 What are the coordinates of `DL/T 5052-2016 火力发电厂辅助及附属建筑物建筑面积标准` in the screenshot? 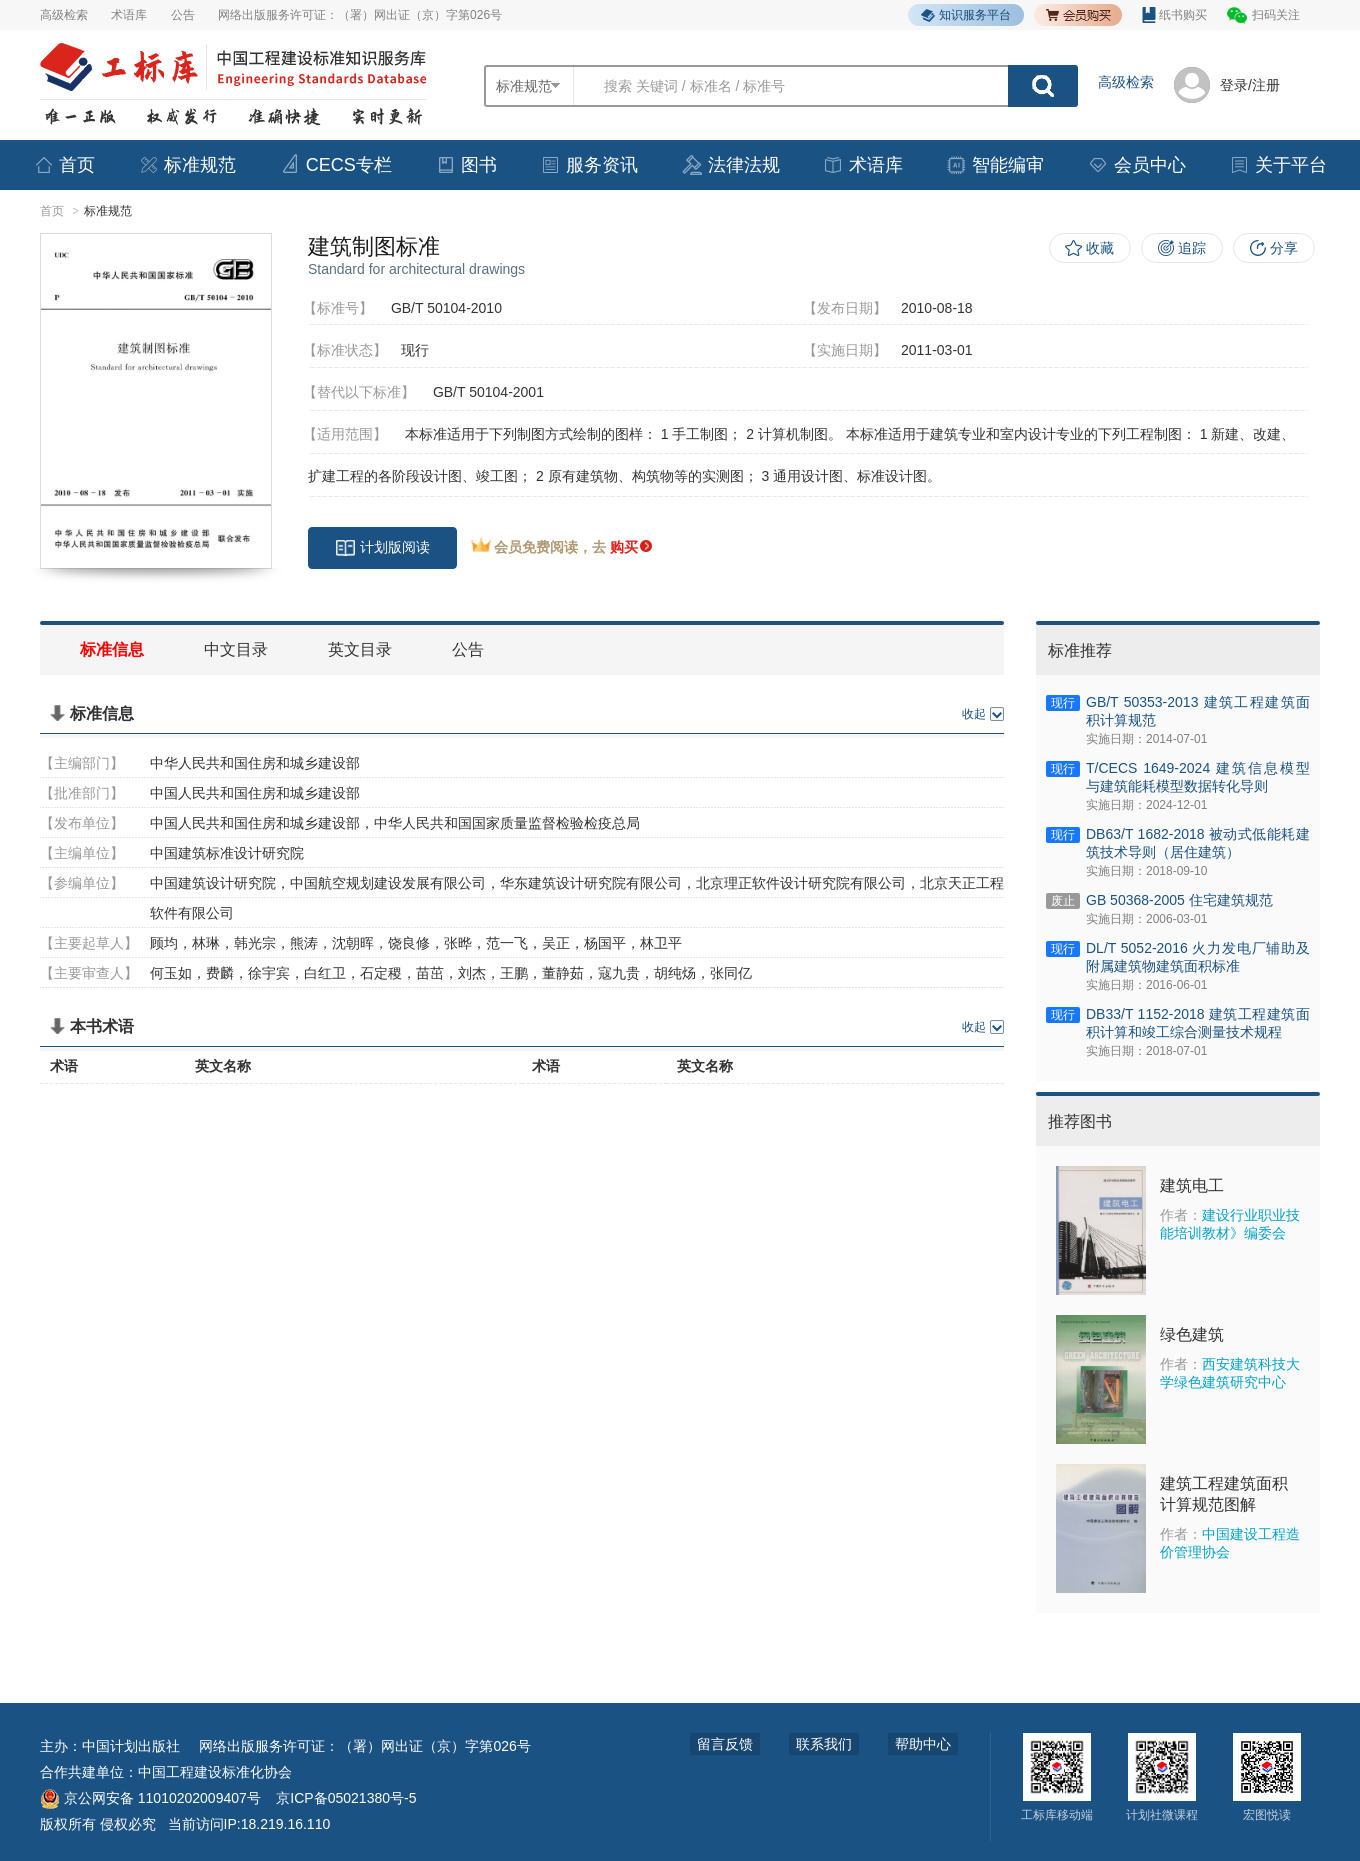 It's located at (1198, 957).